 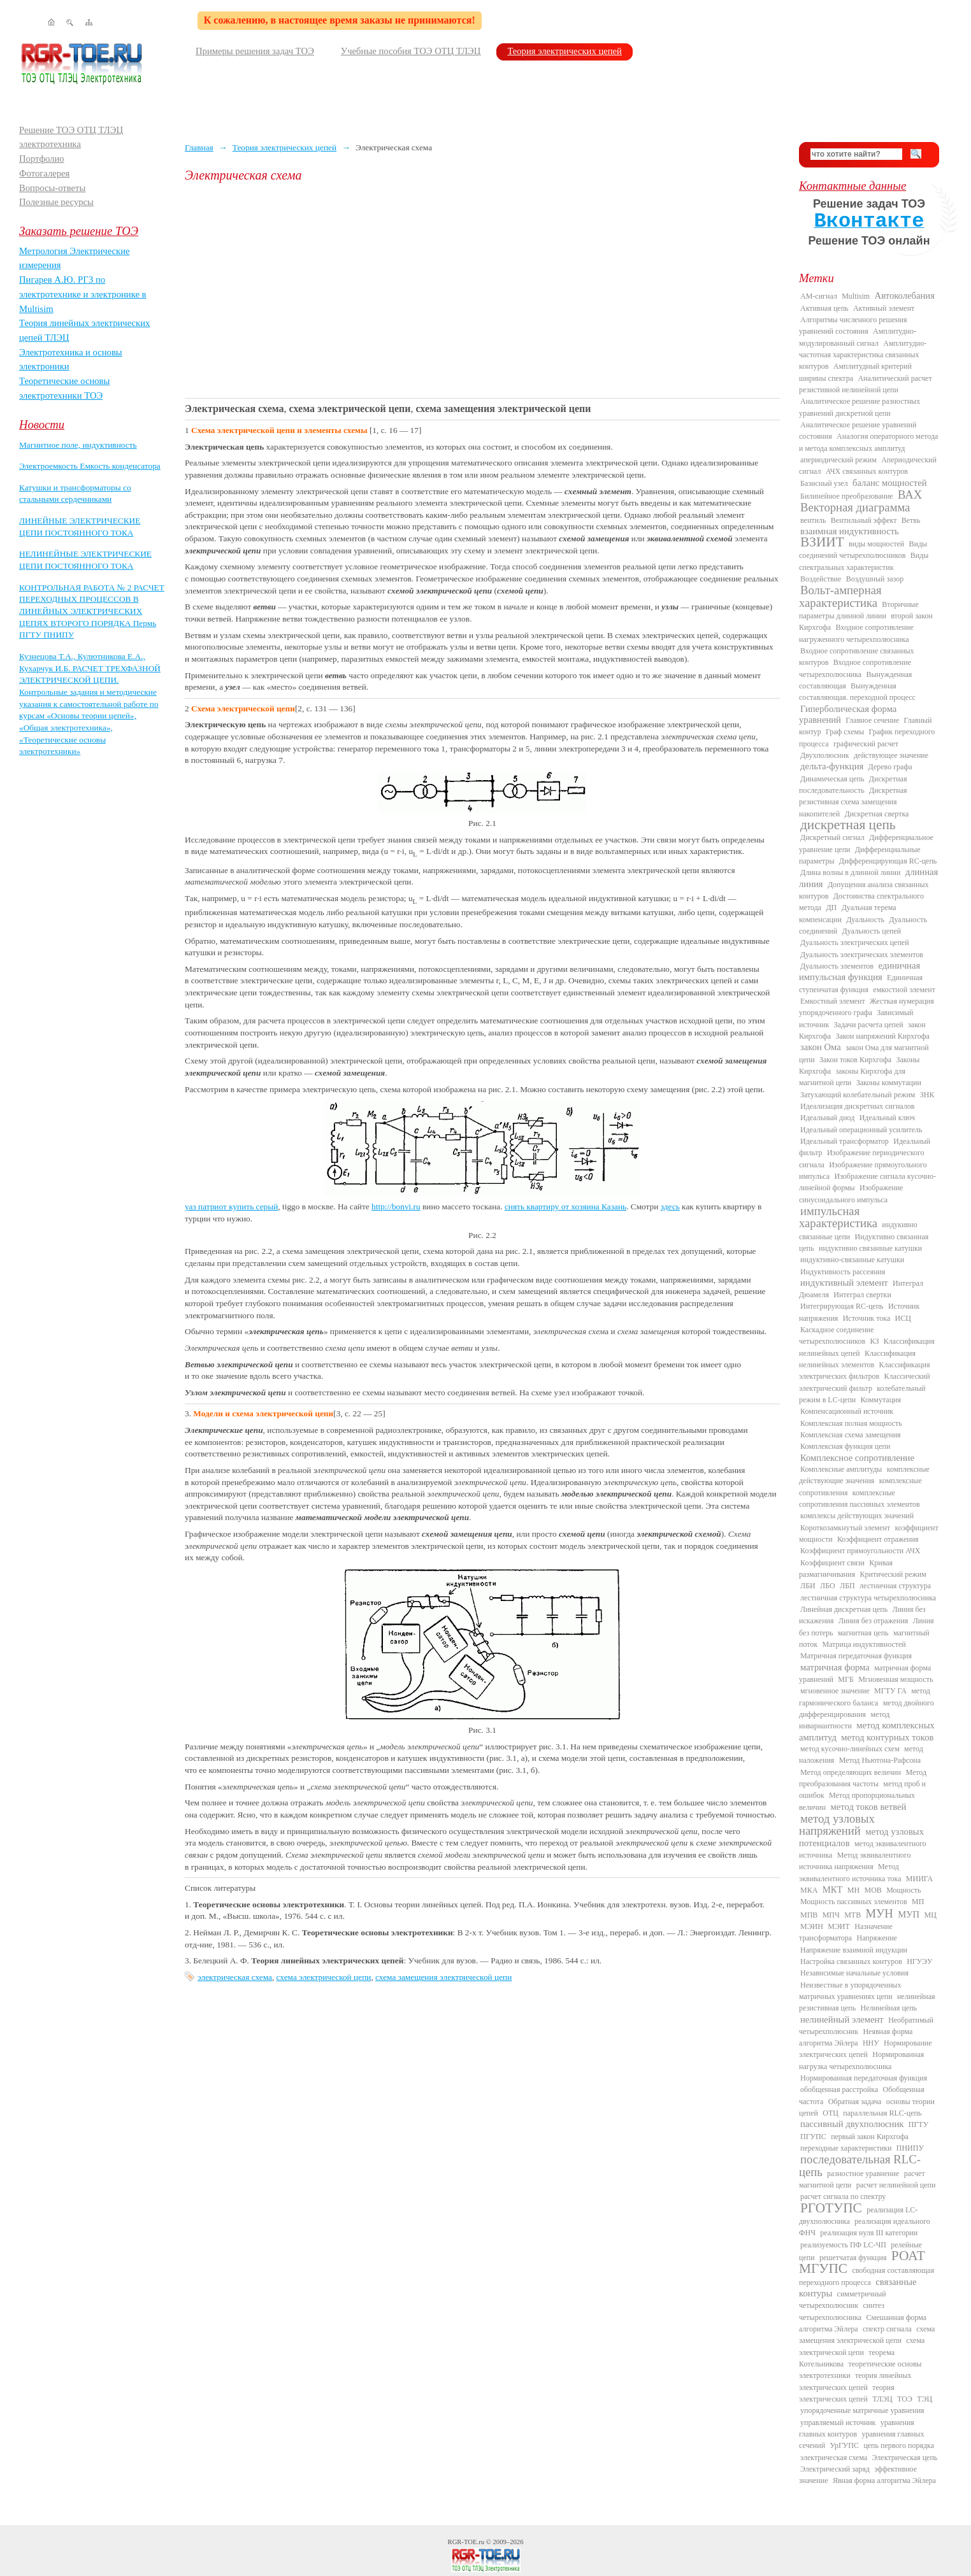 I want to click on Вольт-амперная характеристика, so click(x=840, y=596).